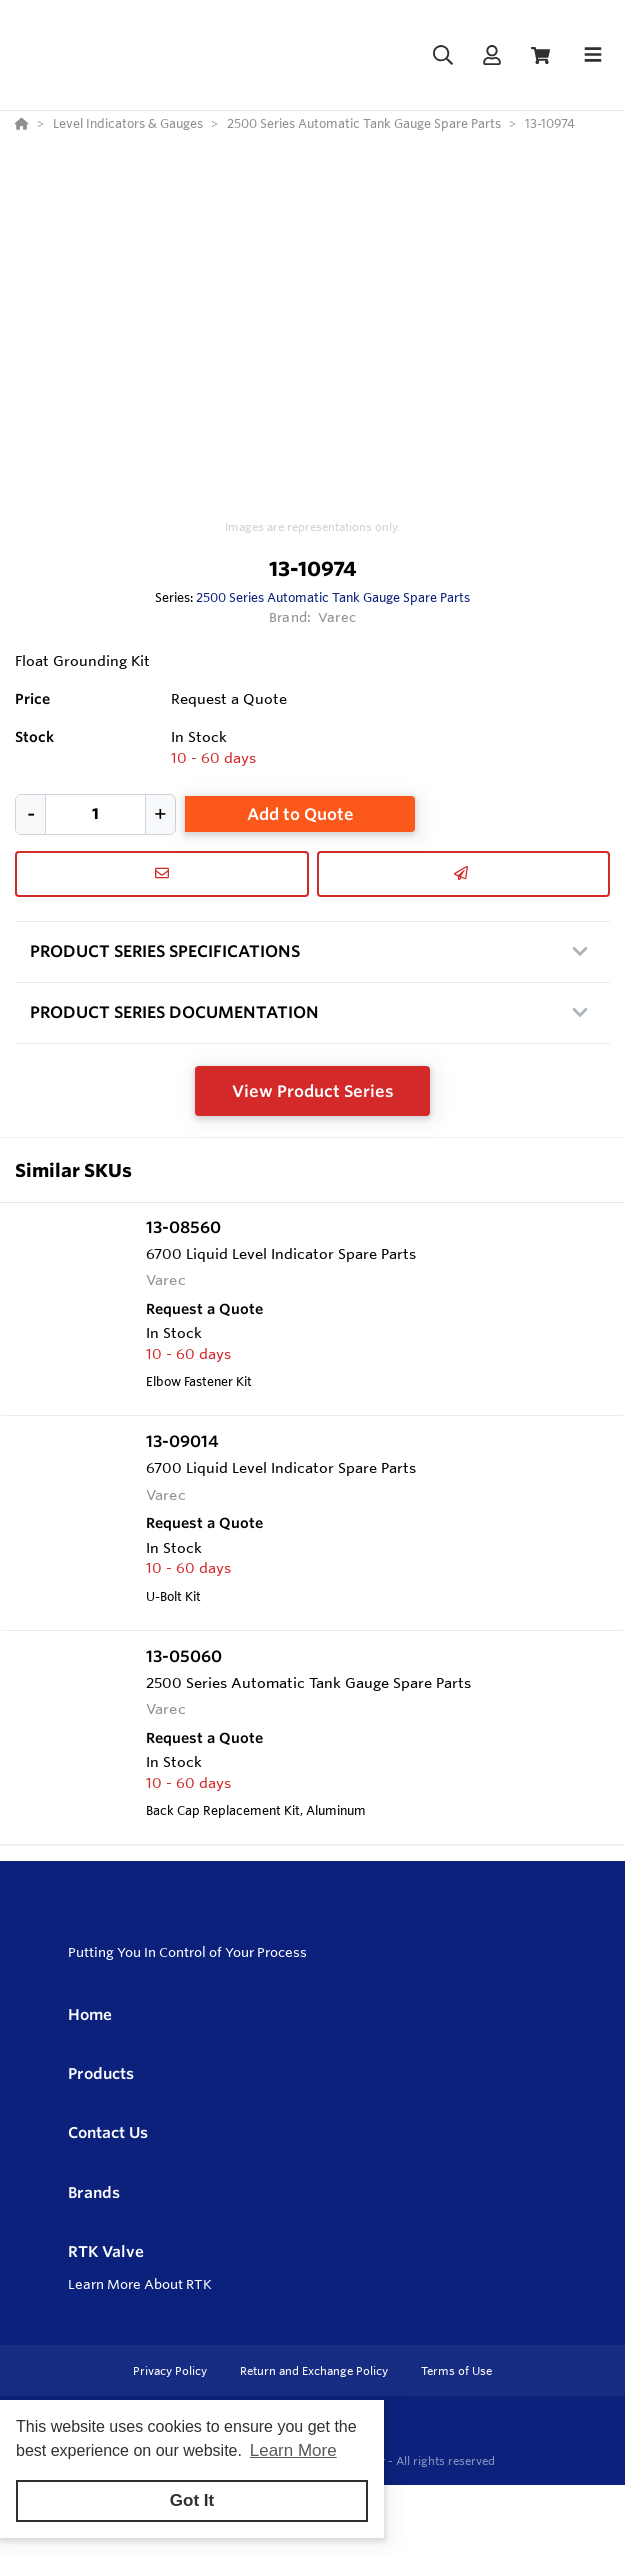  What do you see at coordinates (108, 2132) in the screenshot?
I see `Contact Us` at bounding box center [108, 2132].